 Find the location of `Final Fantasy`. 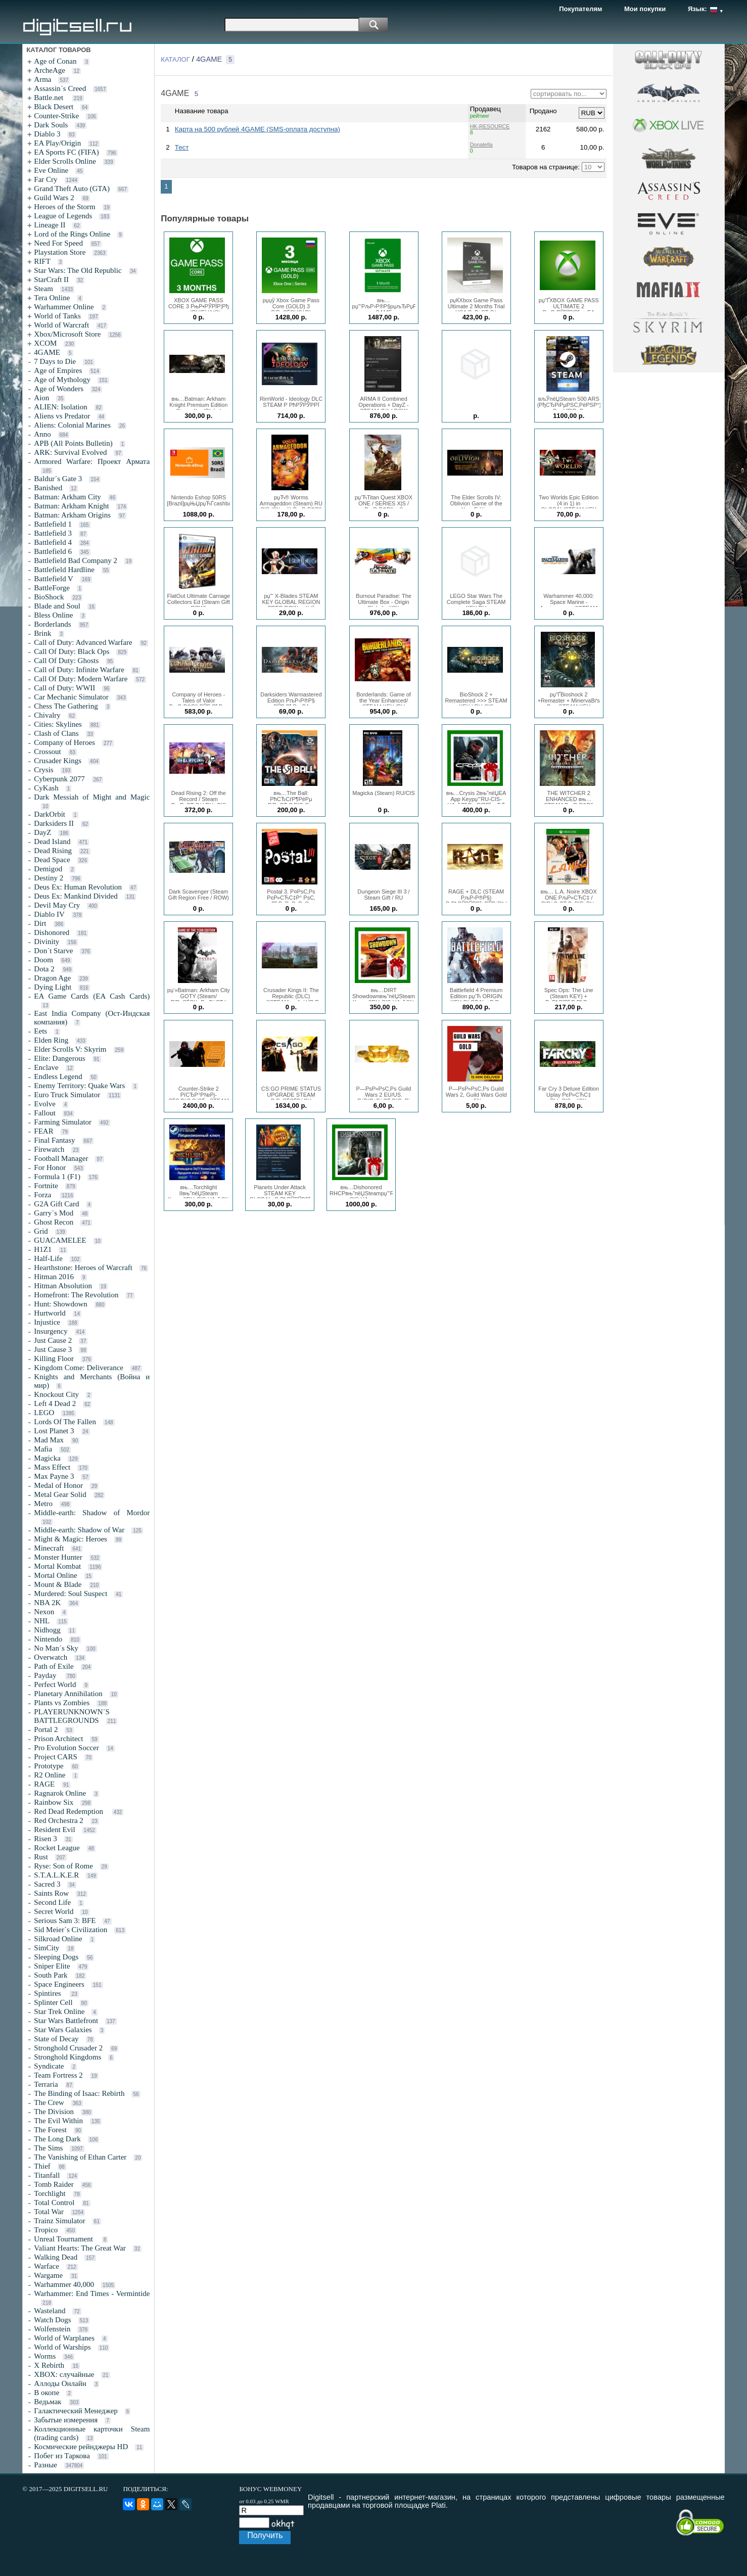

Final Fantasy is located at coordinates (54, 1140).